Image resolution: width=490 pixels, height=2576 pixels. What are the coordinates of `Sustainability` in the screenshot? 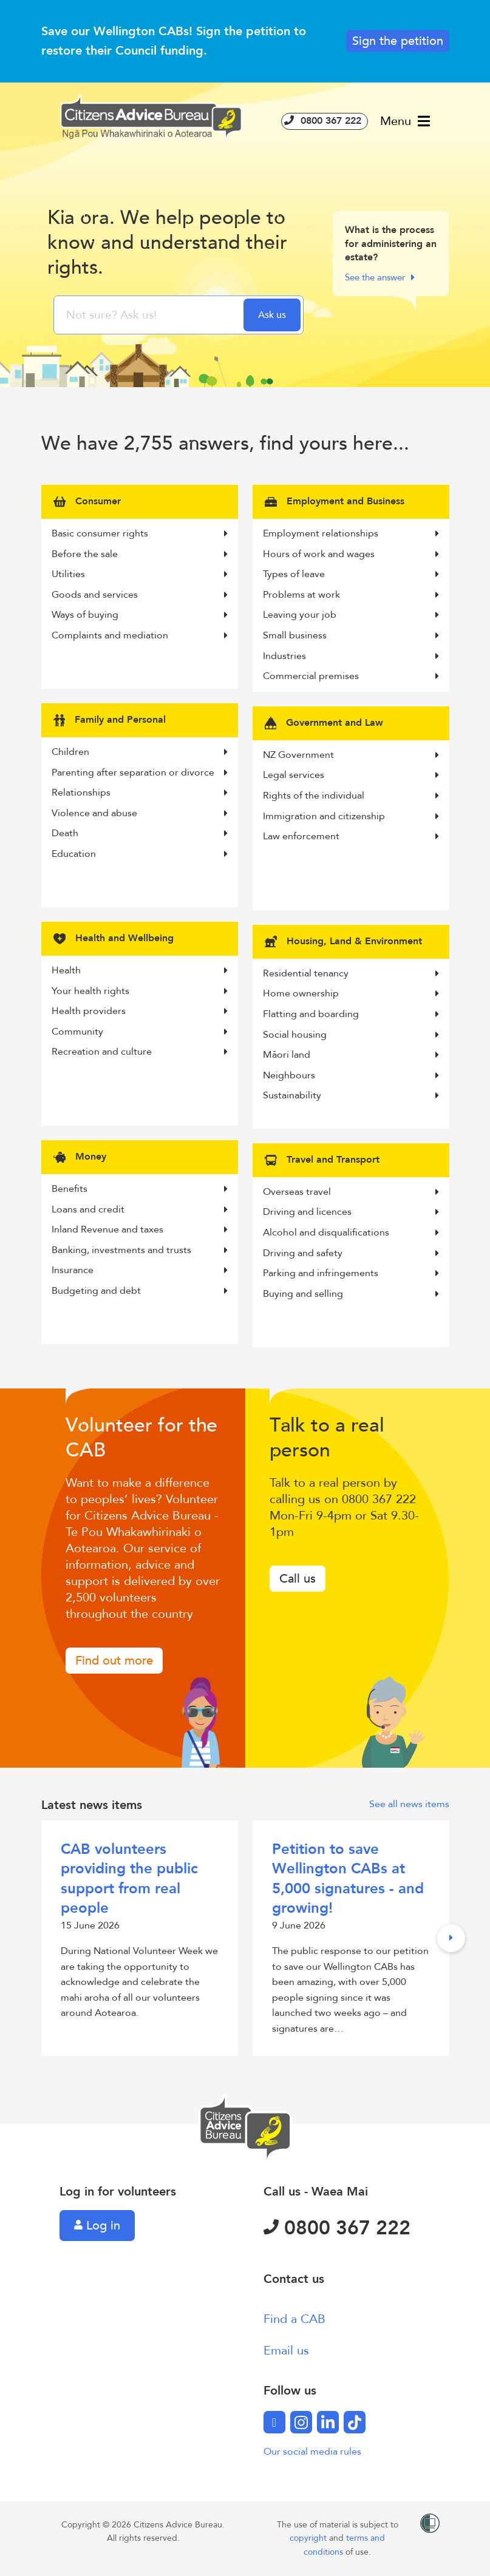 It's located at (351, 1095).